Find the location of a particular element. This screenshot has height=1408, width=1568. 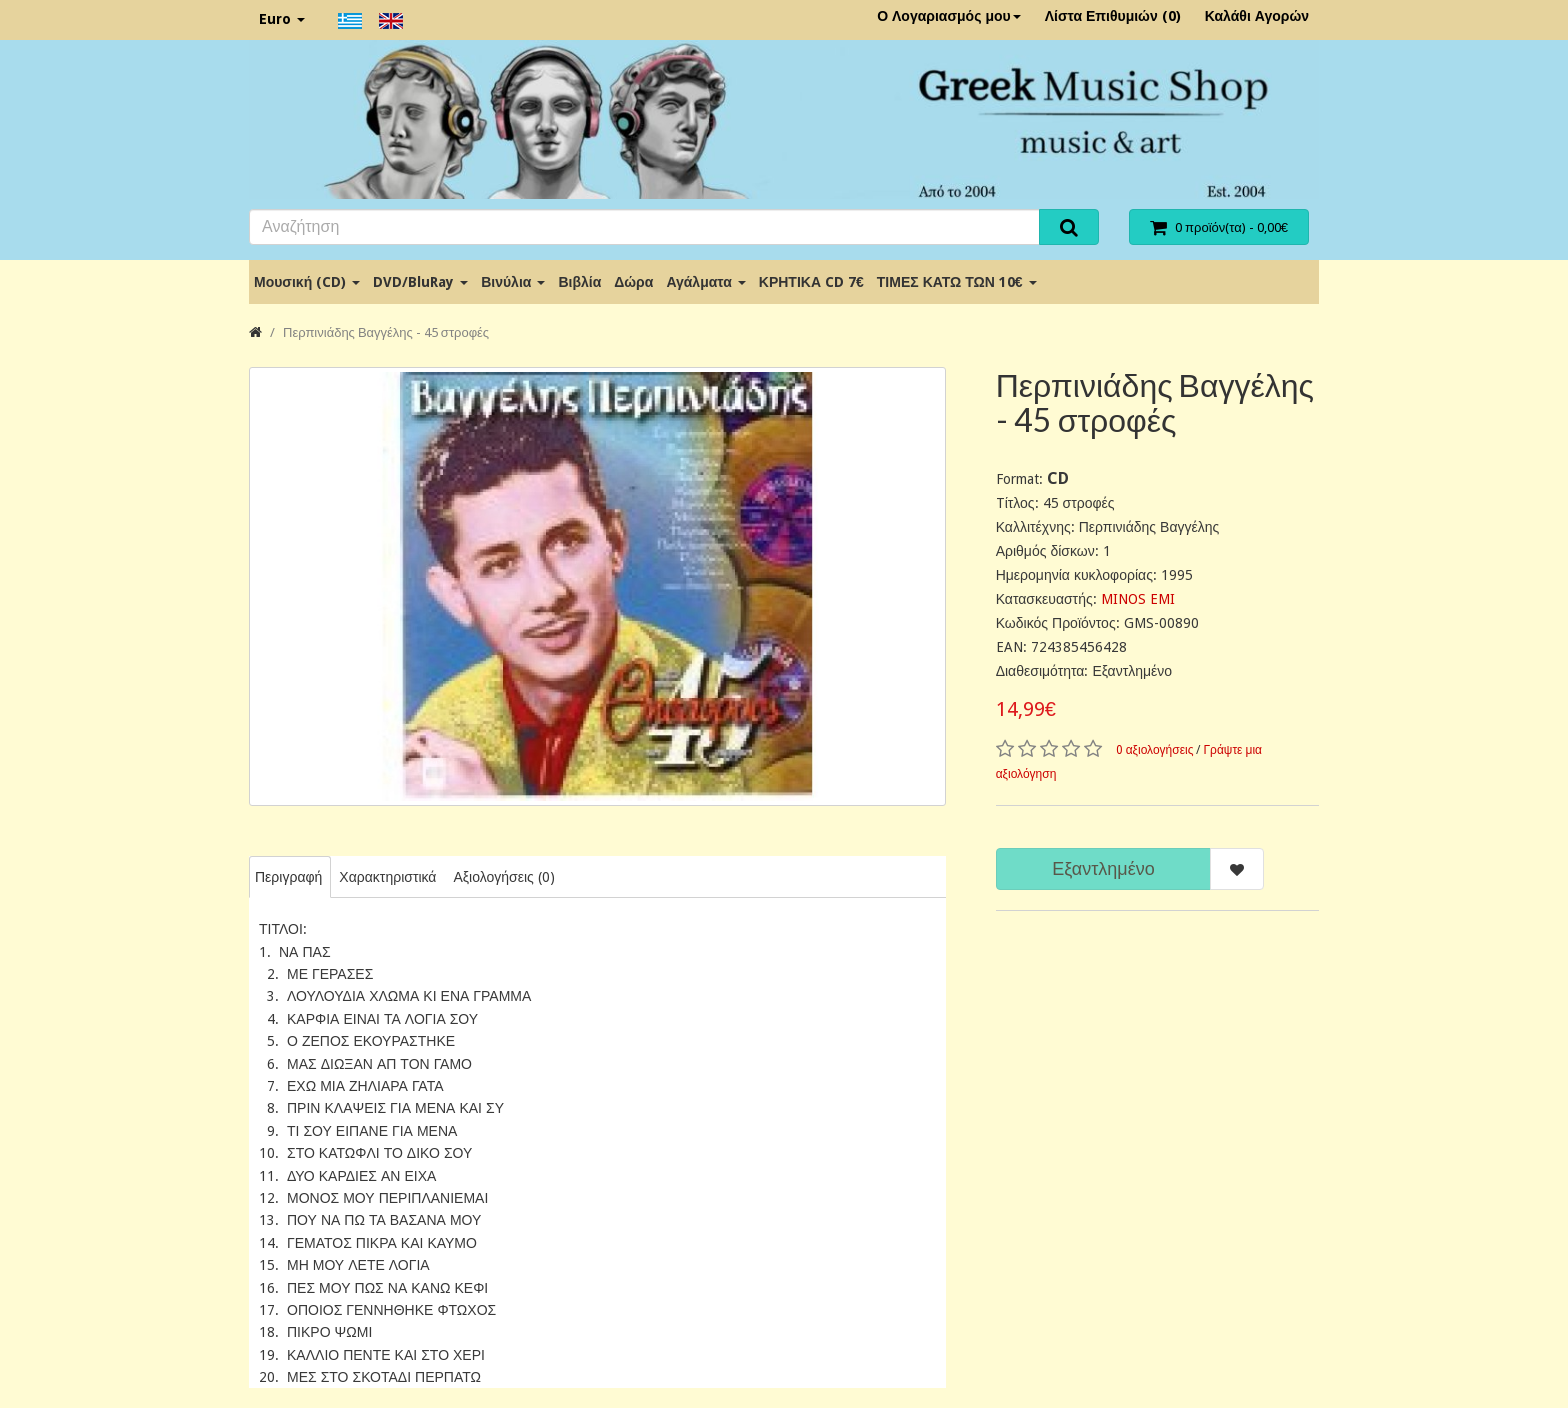

Χαρακτηριστικά is located at coordinates (387, 877).